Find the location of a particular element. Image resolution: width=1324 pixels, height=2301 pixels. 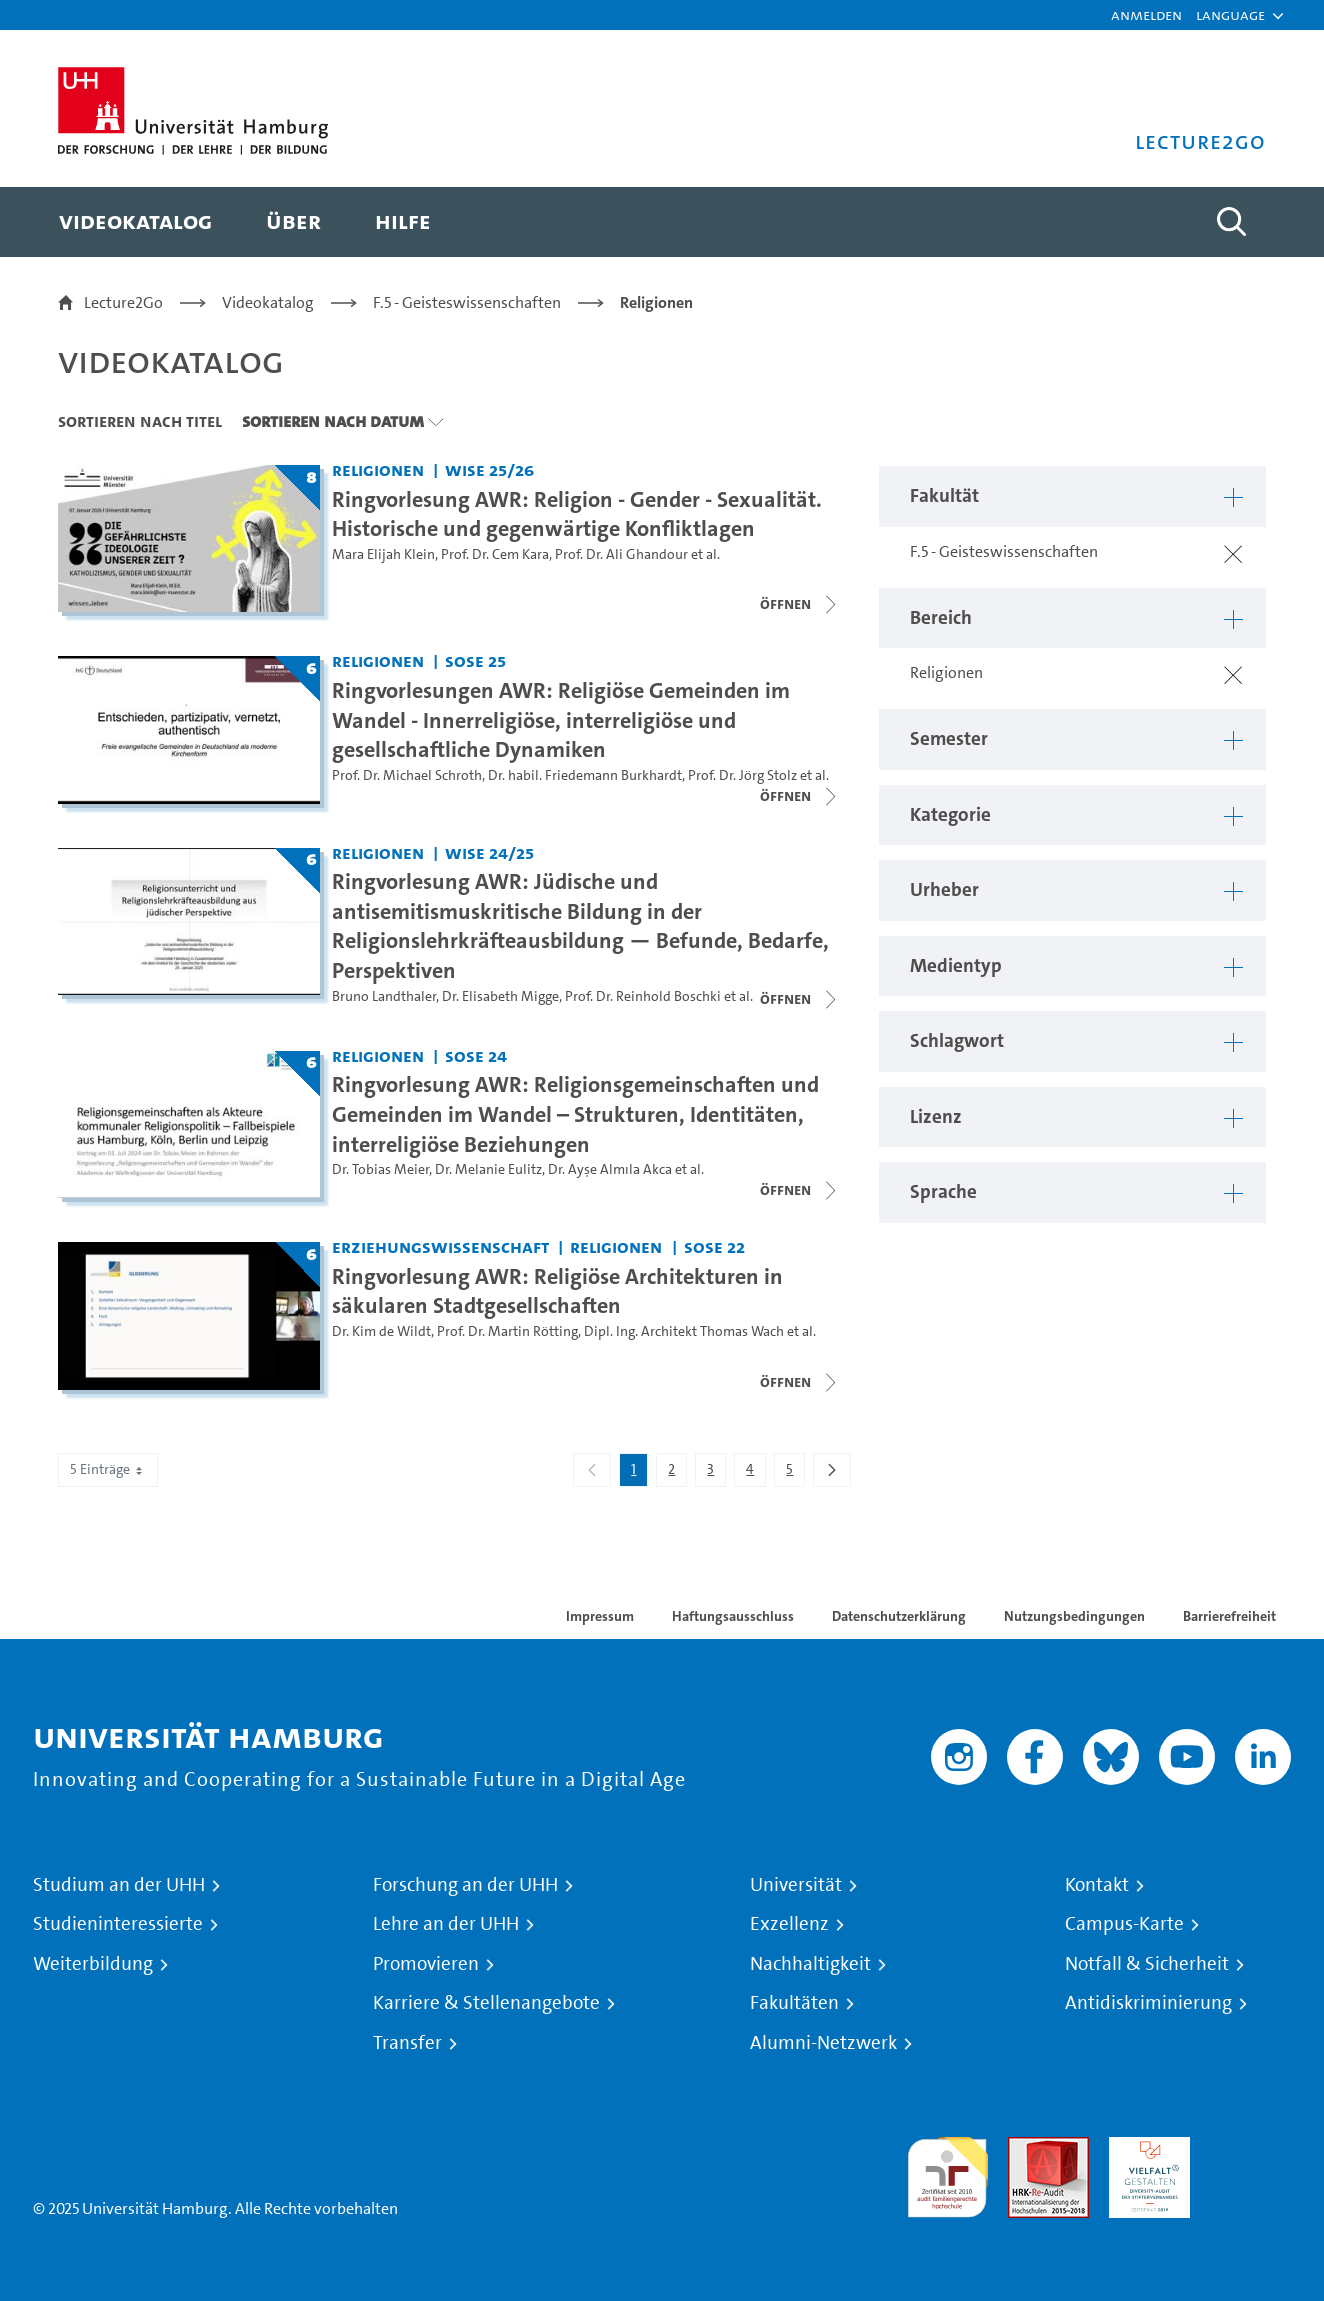

Mara Elijah Klein is located at coordinates (383, 554).